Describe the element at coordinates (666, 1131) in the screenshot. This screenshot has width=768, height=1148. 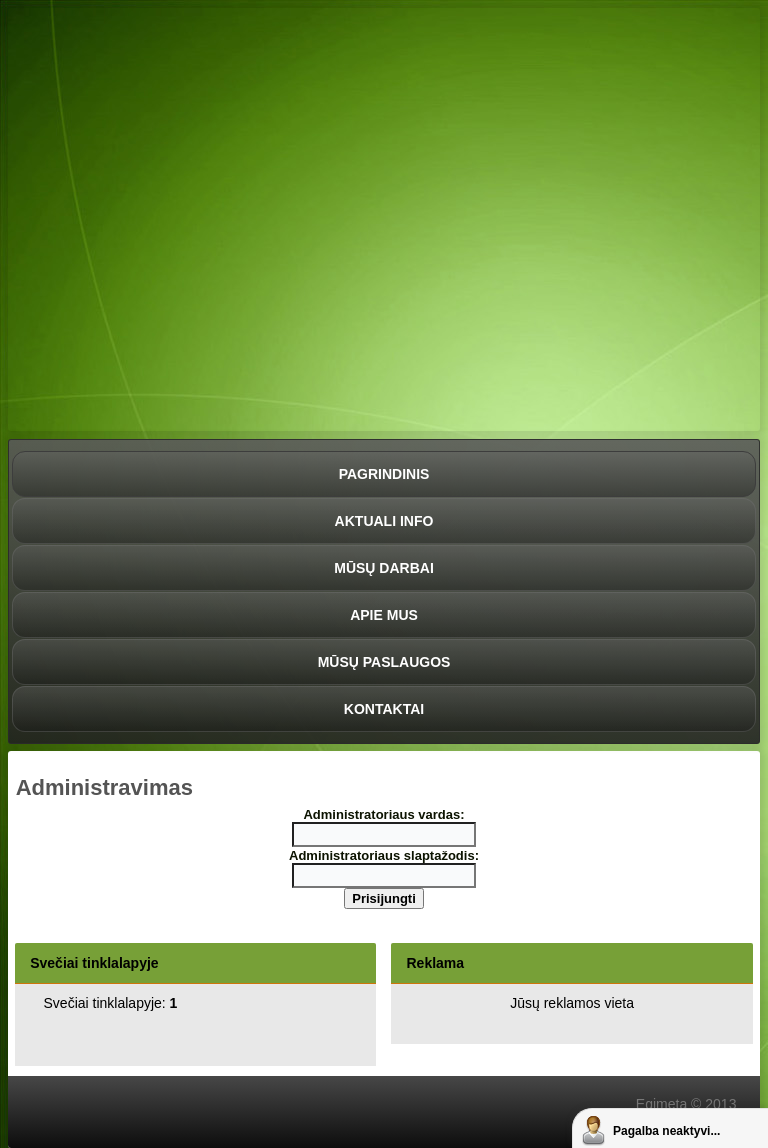
I see `Pagalba neaktyvi...` at that location.